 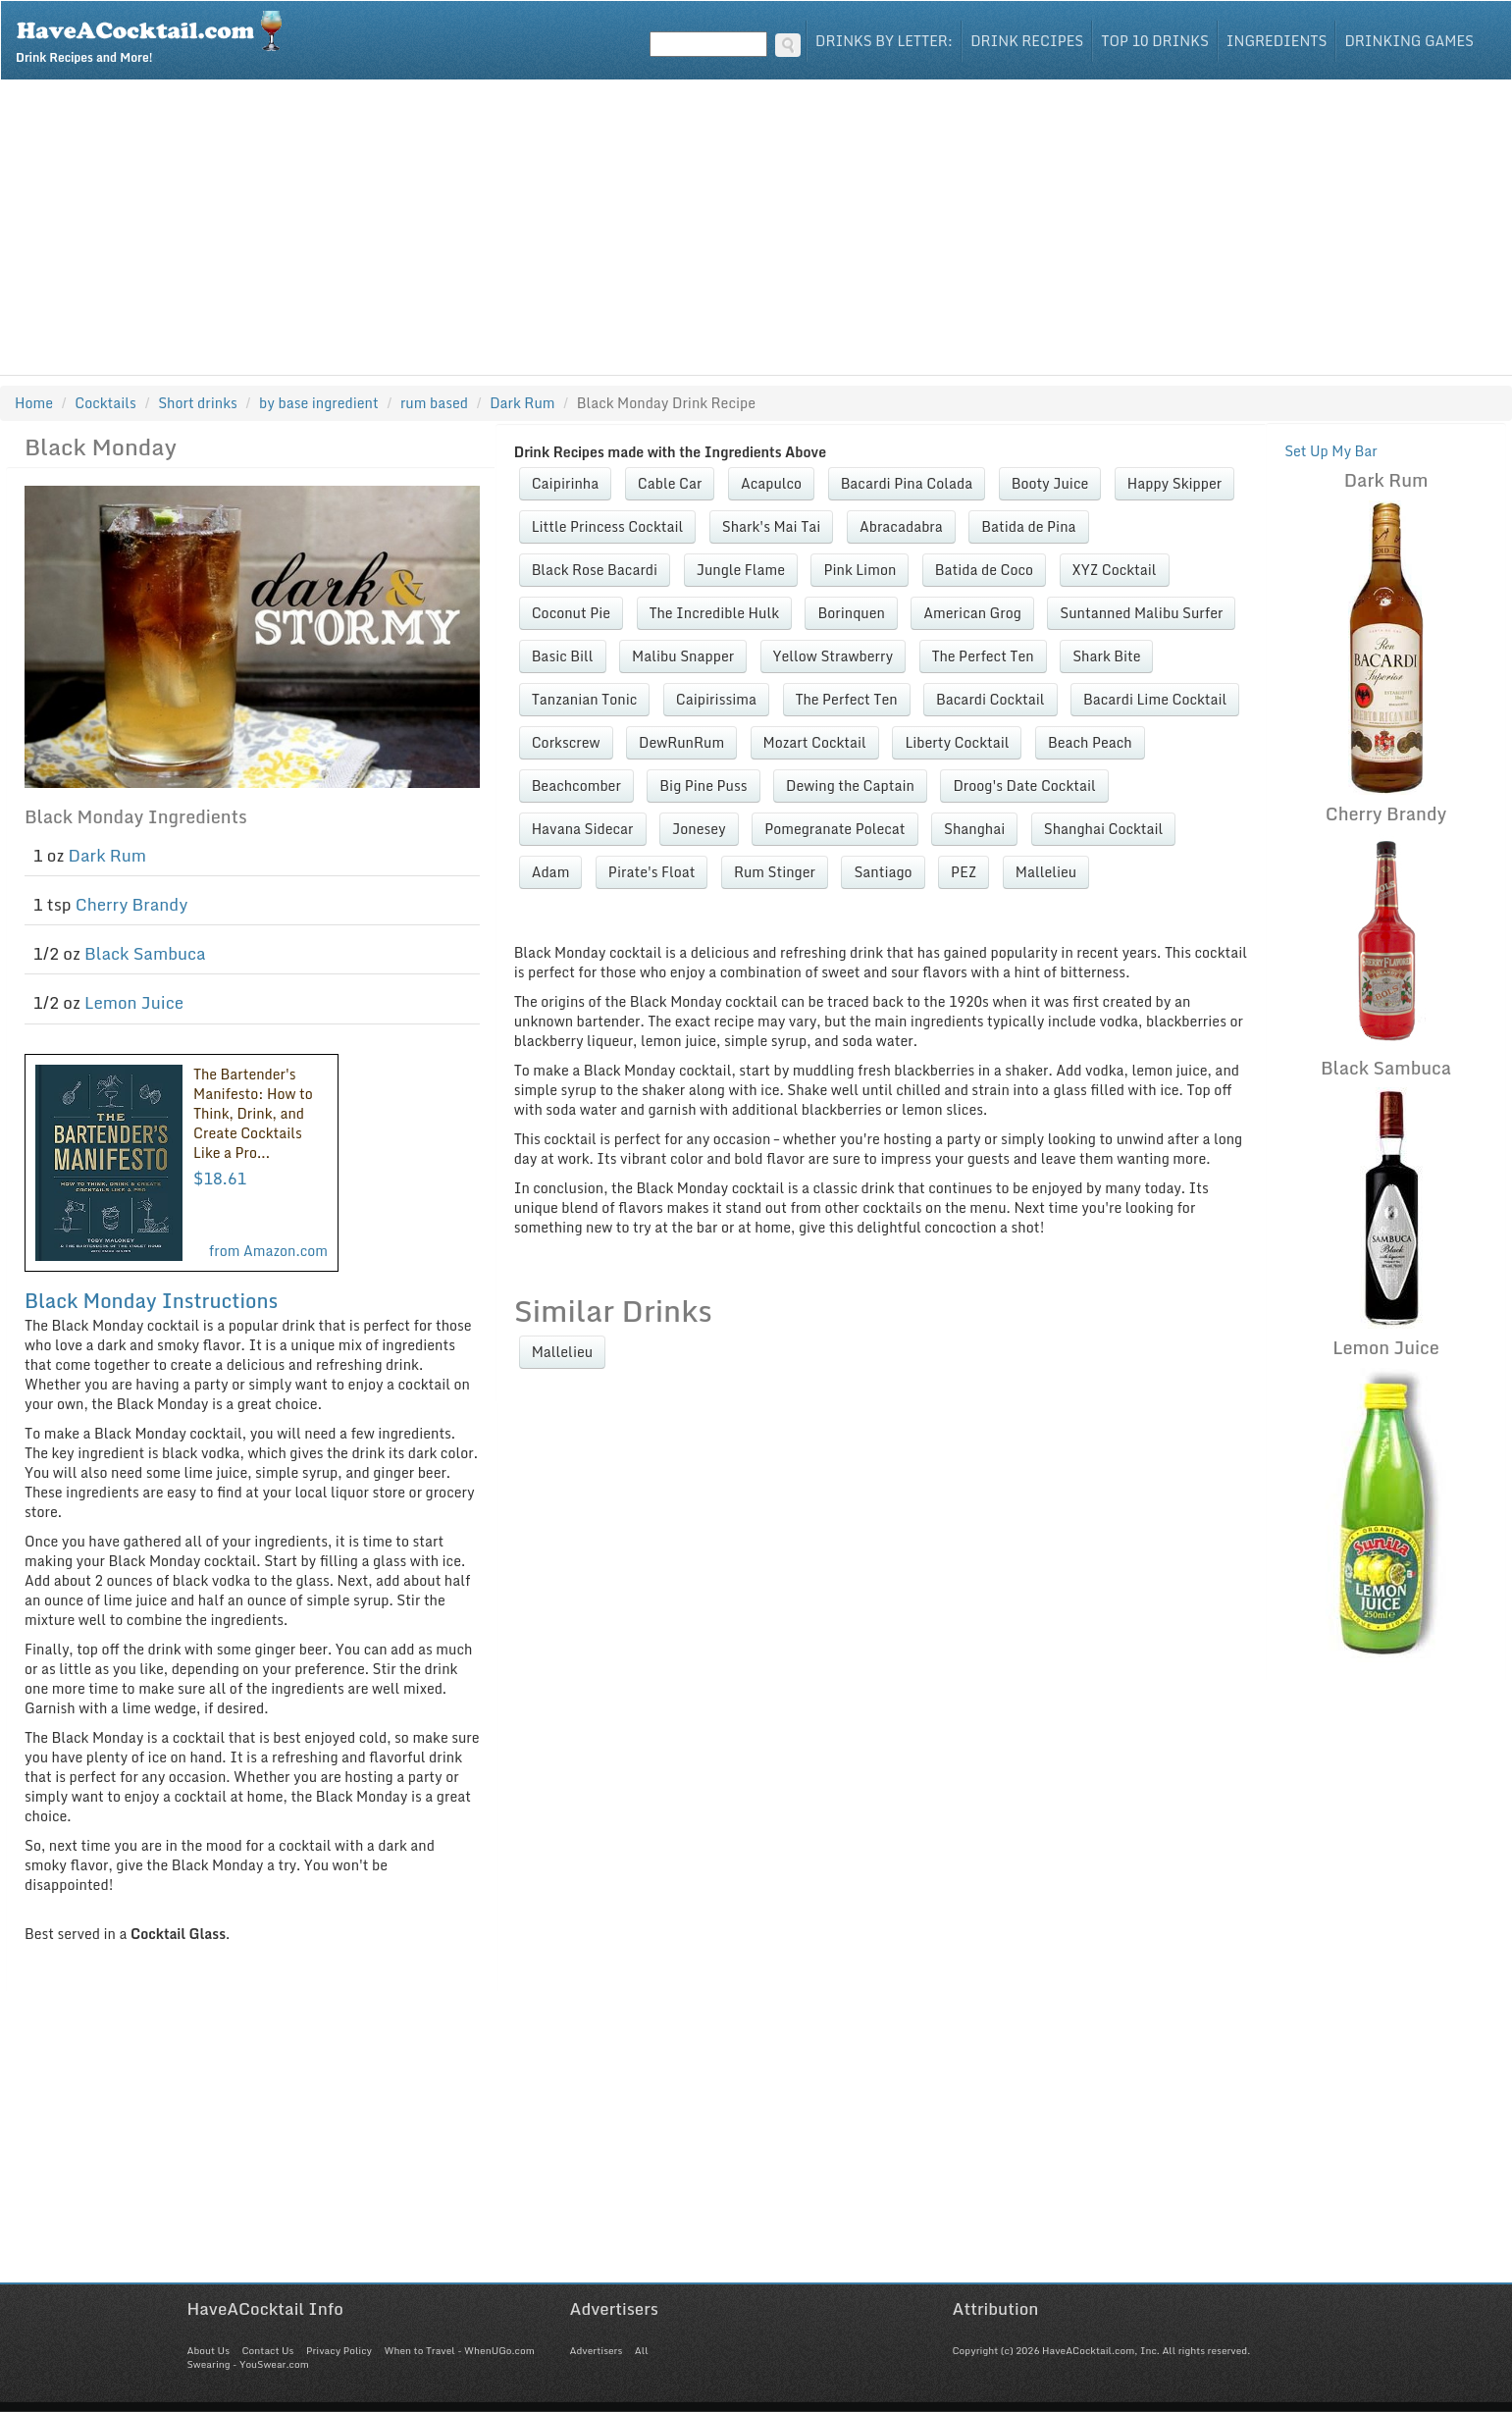 What do you see at coordinates (339, 2350) in the screenshot?
I see `Privacy Policy` at bounding box center [339, 2350].